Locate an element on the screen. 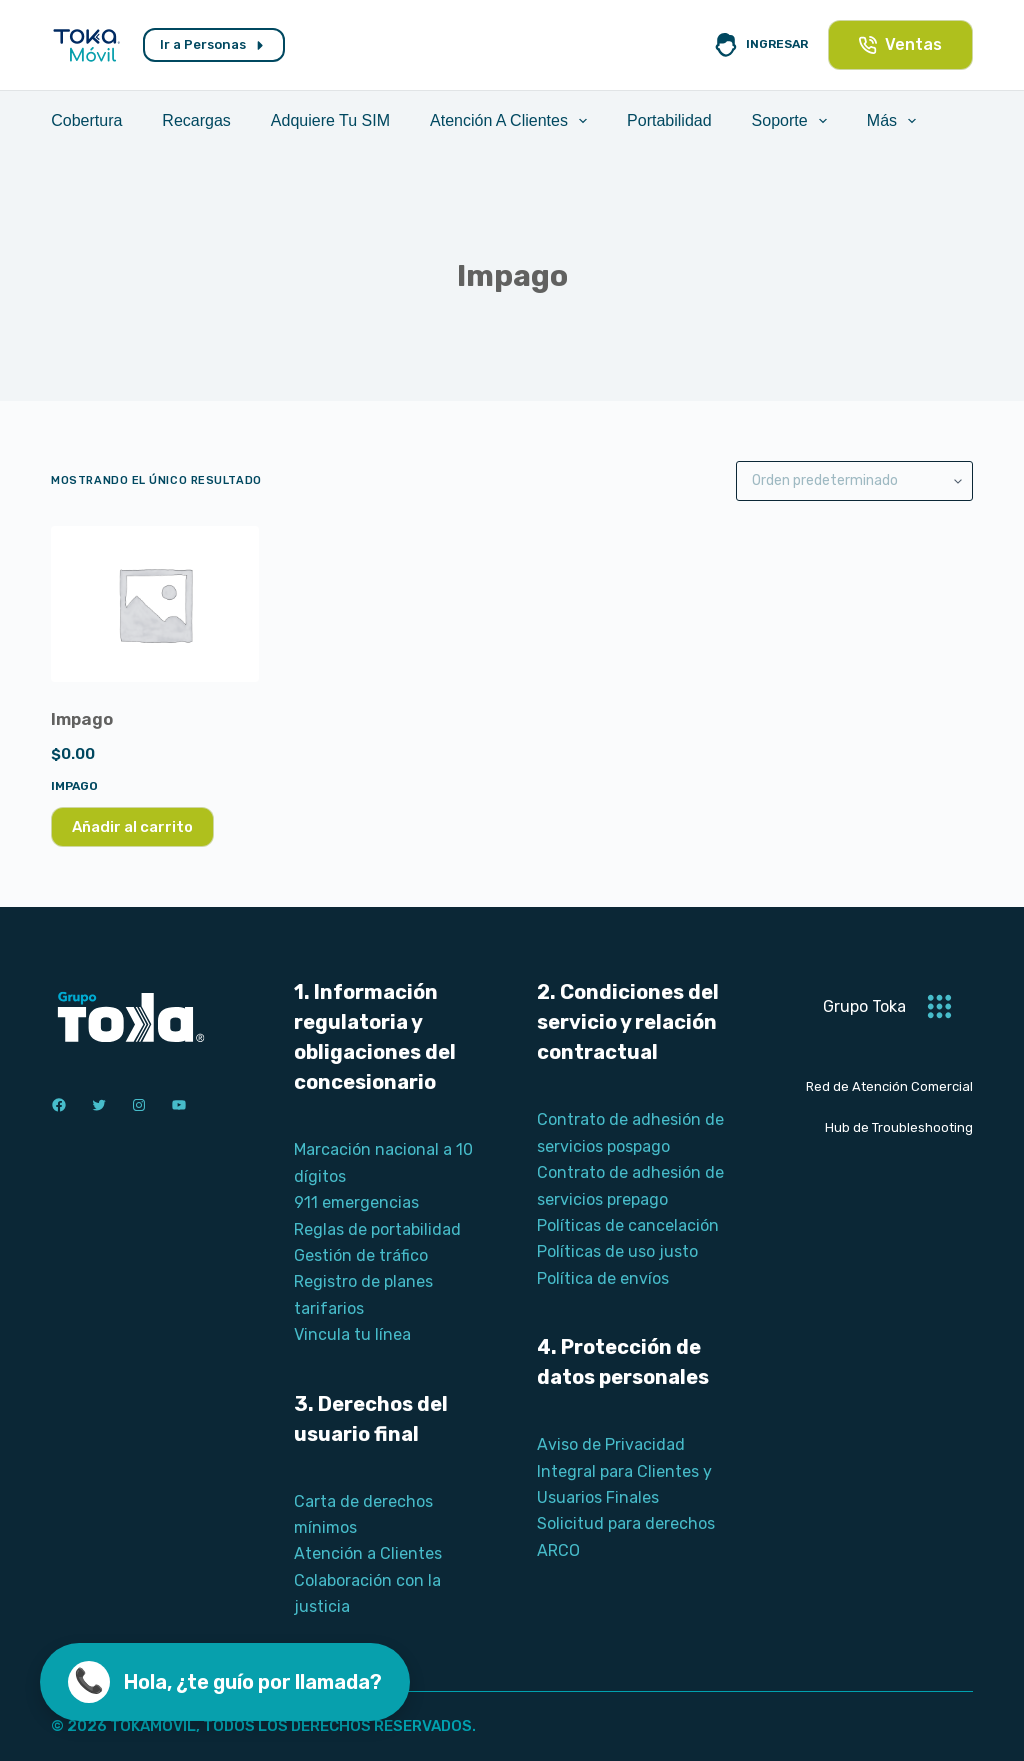 The width and height of the screenshot is (1024, 1761). [Llamar ahora] is located at coordinates (225, 1682).